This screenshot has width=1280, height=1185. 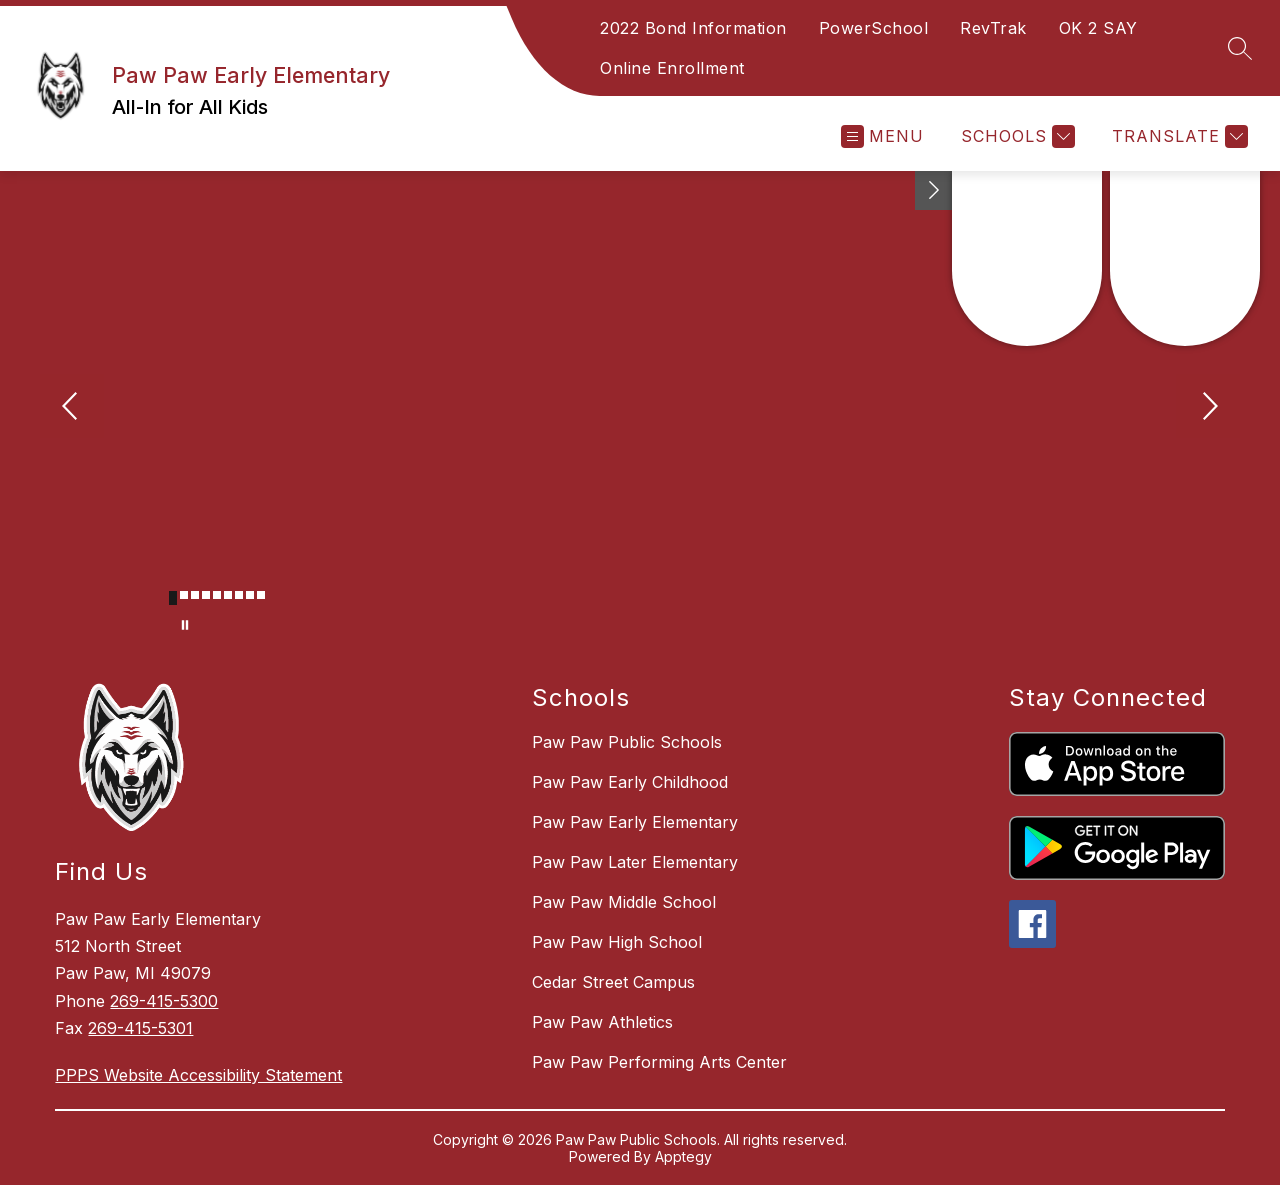 I want to click on [Image 4], so click(x=206, y=595).